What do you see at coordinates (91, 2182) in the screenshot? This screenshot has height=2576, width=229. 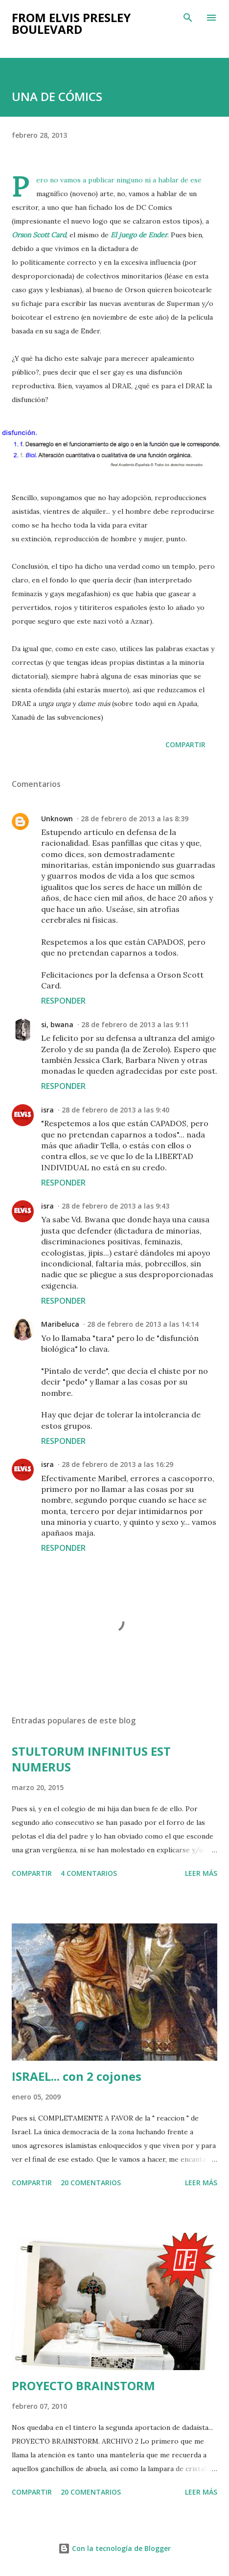 I see `20 comentarios` at bounding box center [91, 2182].